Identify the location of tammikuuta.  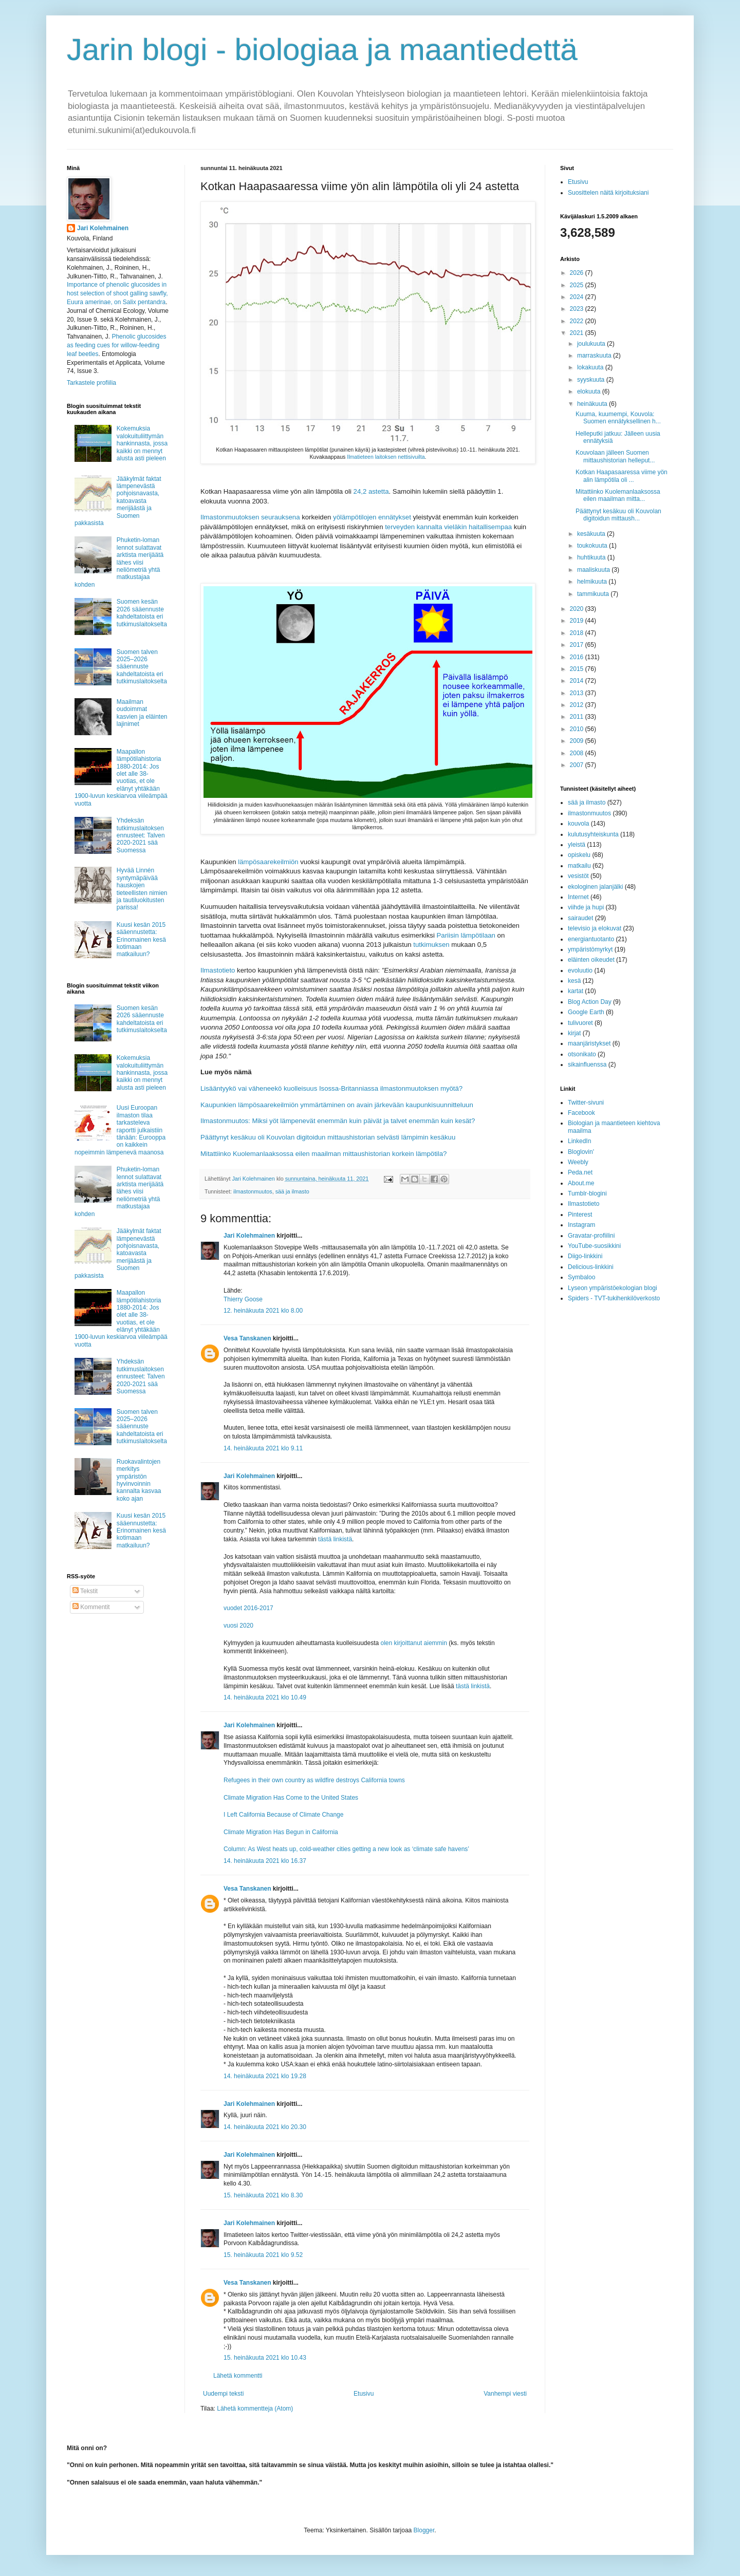
(593, 594).